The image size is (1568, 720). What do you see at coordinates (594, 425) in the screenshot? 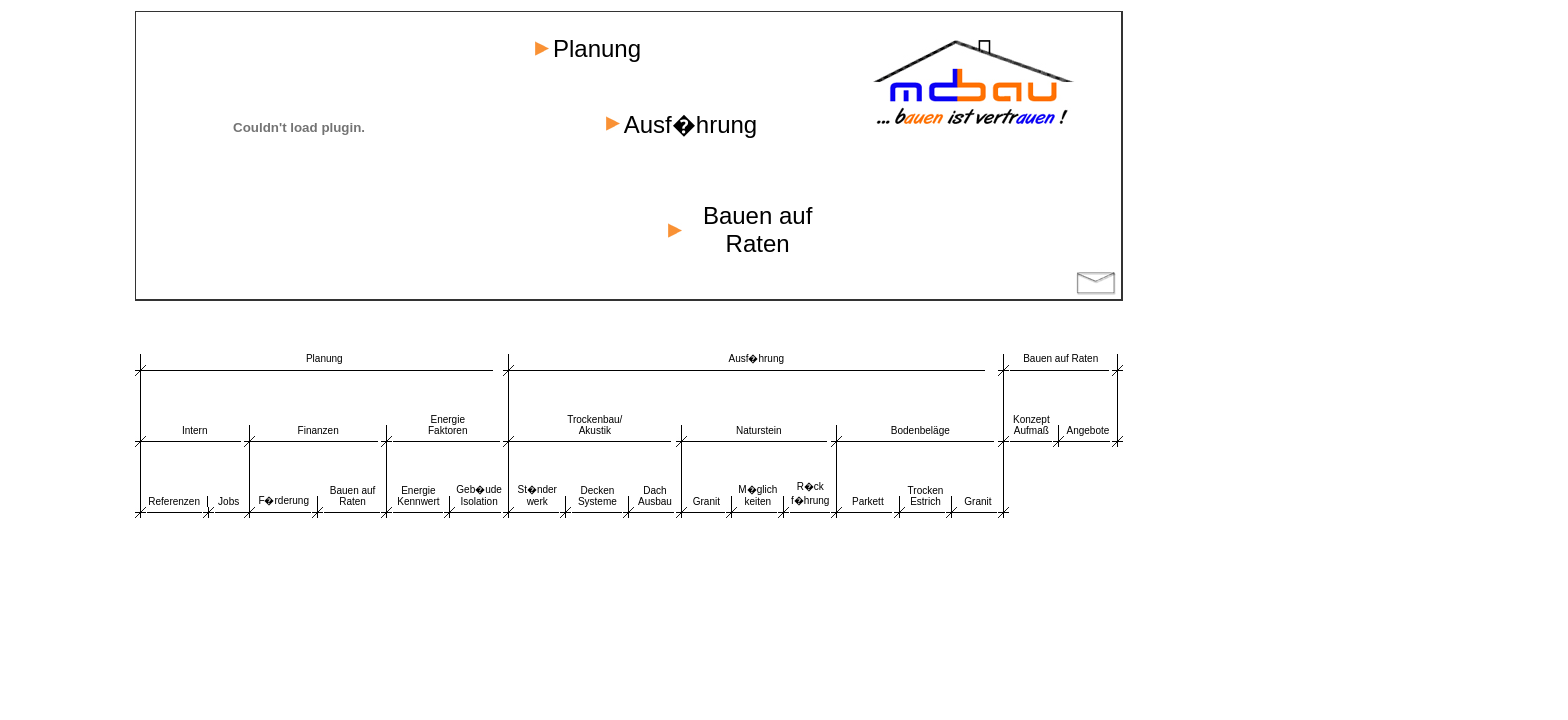
I see `Trockenbau/ Akustik` at bounding box center [594, 425].